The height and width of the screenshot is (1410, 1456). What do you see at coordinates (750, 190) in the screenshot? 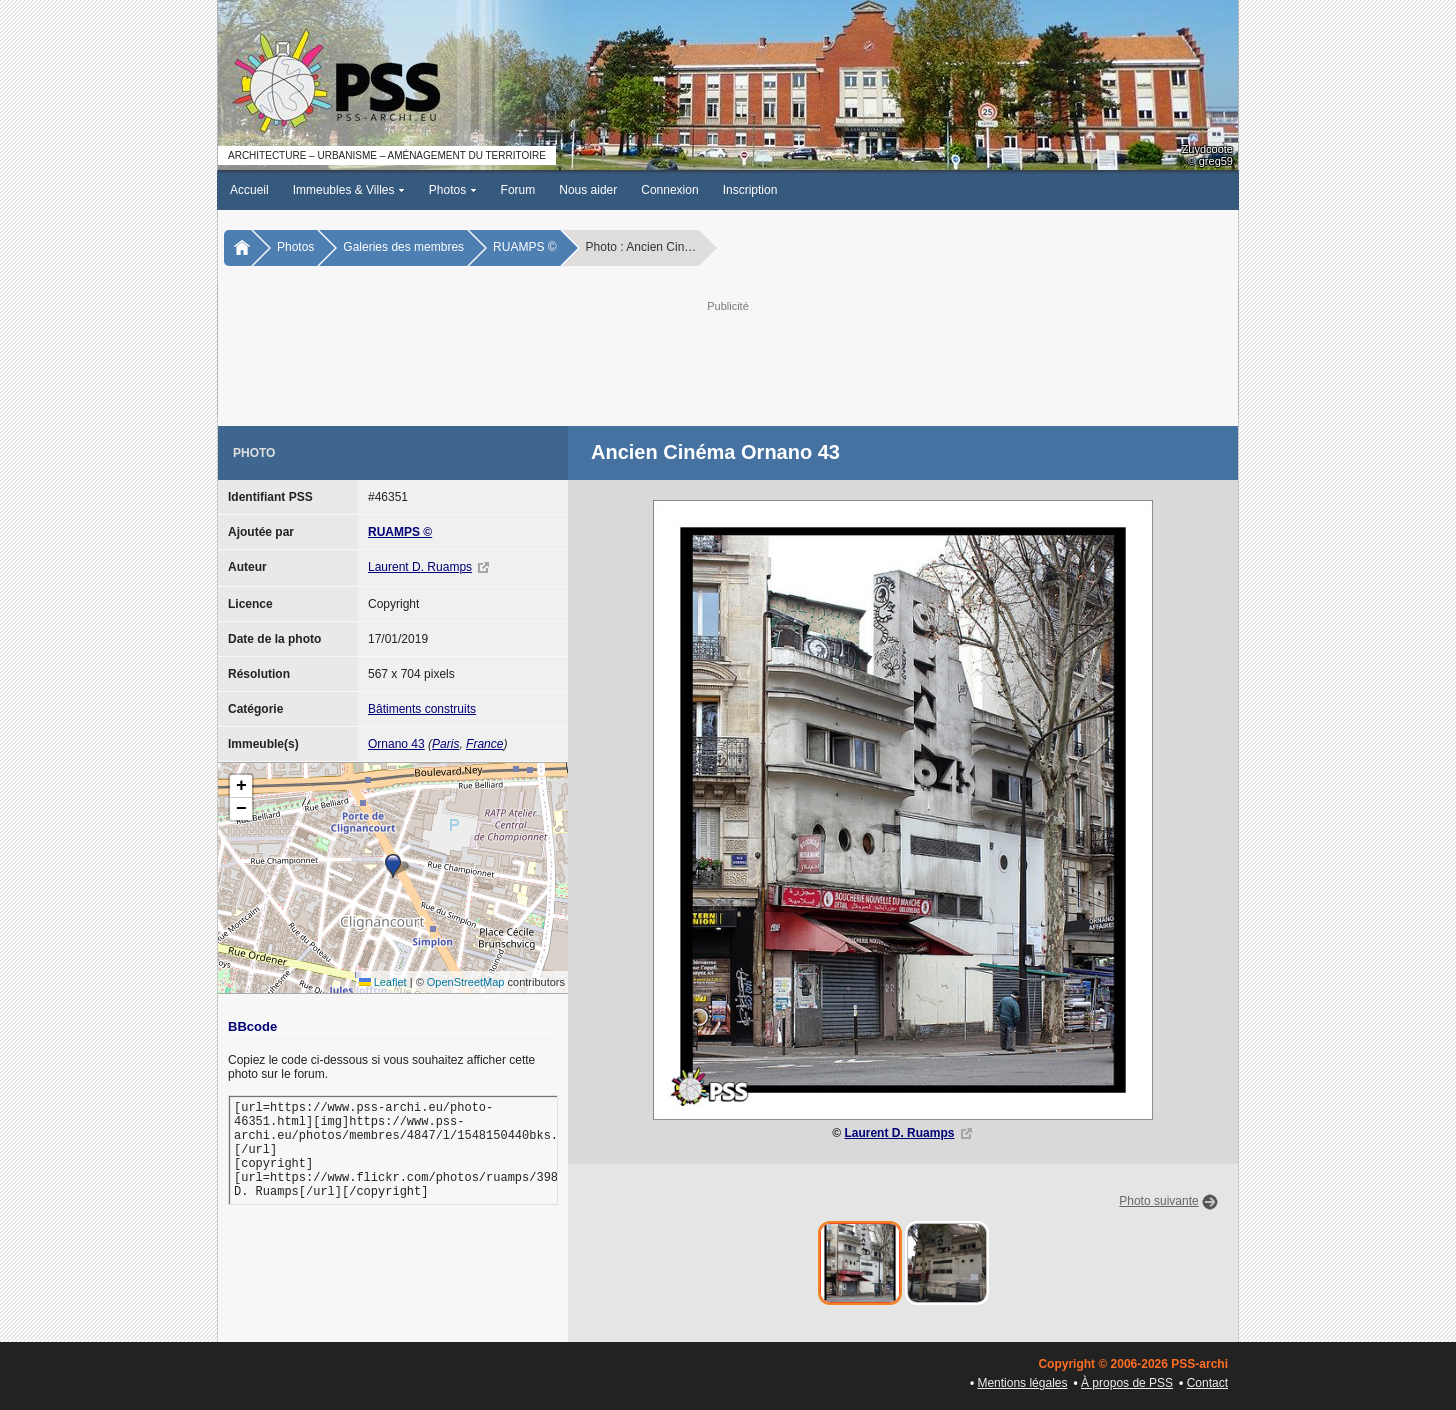
I see `Inscription` at bounding box center [750, 190].